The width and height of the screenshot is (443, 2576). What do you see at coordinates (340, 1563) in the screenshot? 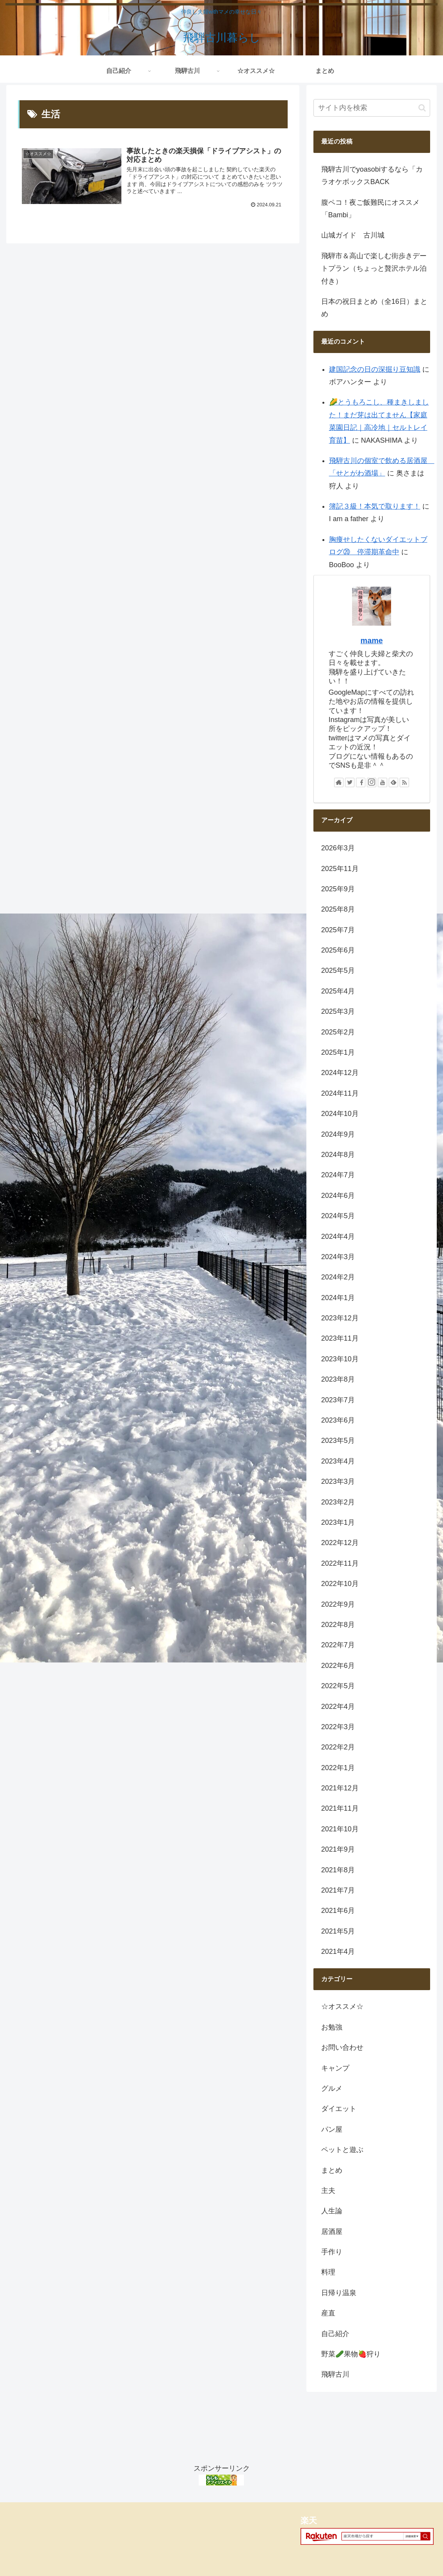
I see `2022年11月` at bounding box center [340, 1563].